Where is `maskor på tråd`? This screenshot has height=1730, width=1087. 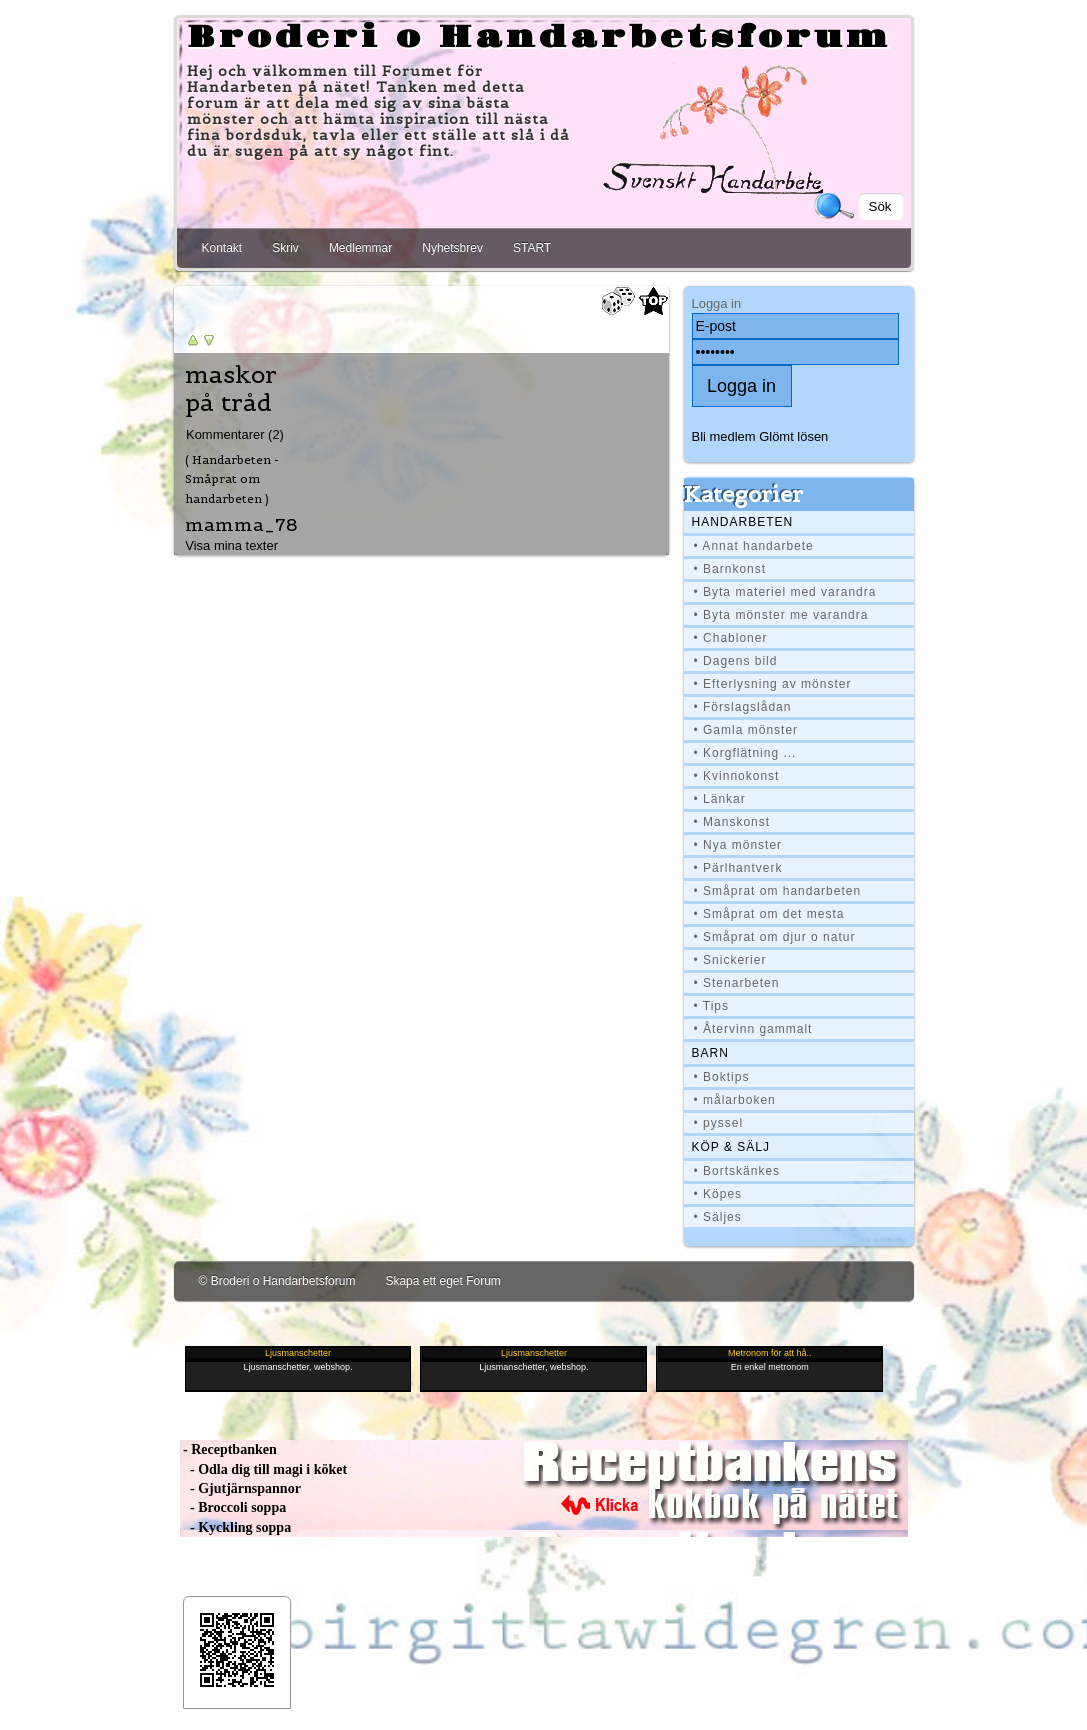
maskor på tråd is located at coordinates (231, 389).